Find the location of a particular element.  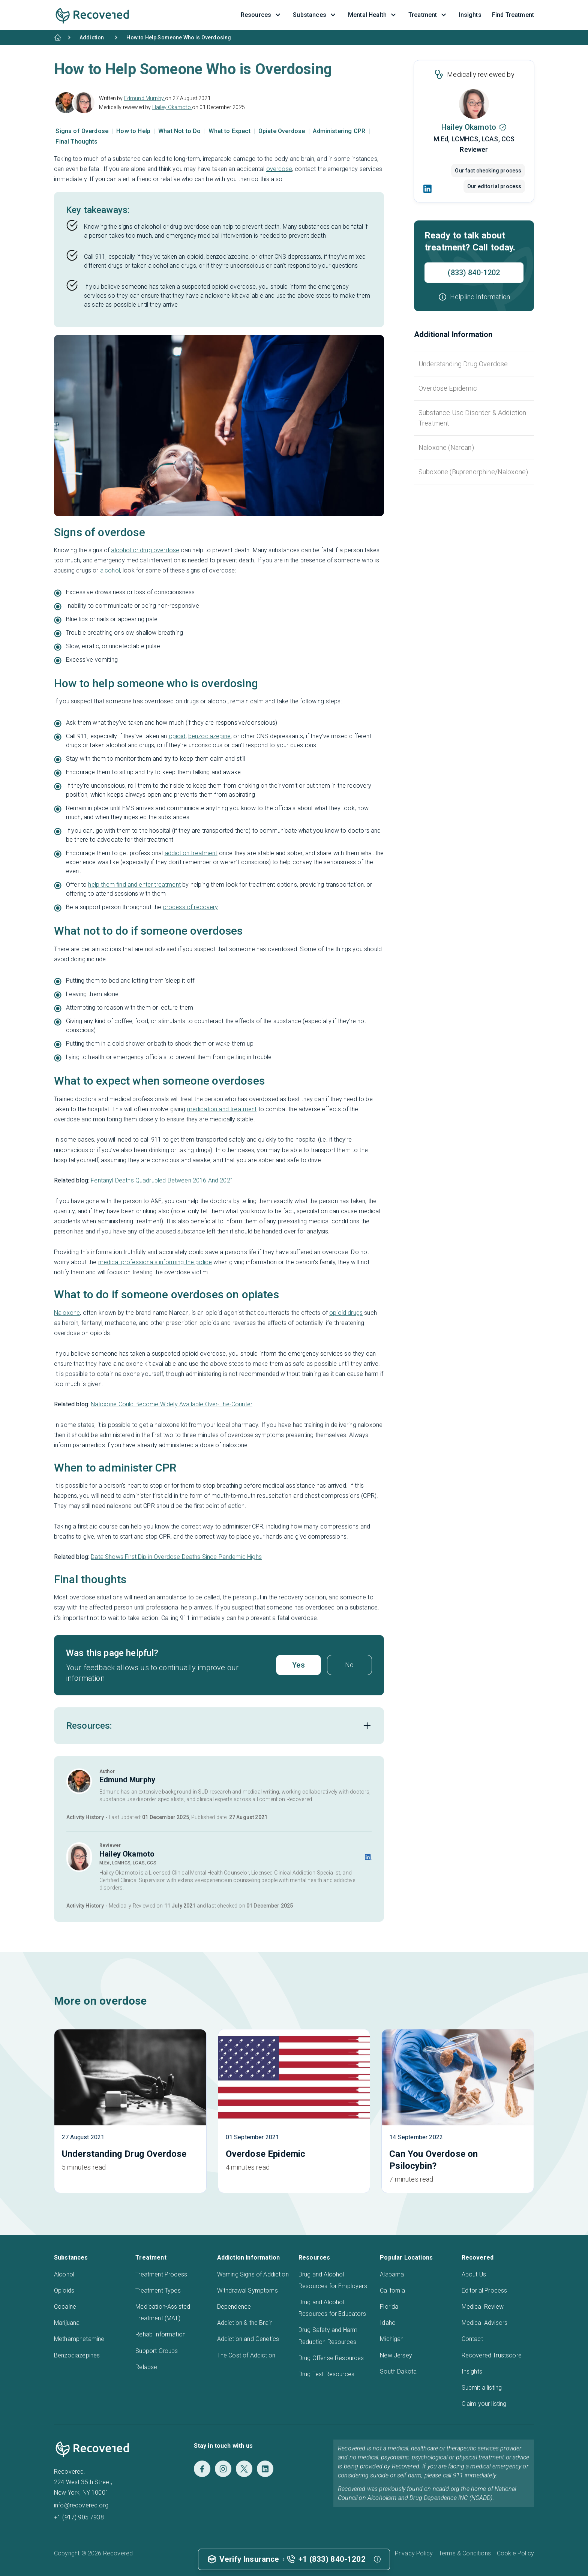

+1 (917) 905 7938 is located at coordinates (79, 2517).